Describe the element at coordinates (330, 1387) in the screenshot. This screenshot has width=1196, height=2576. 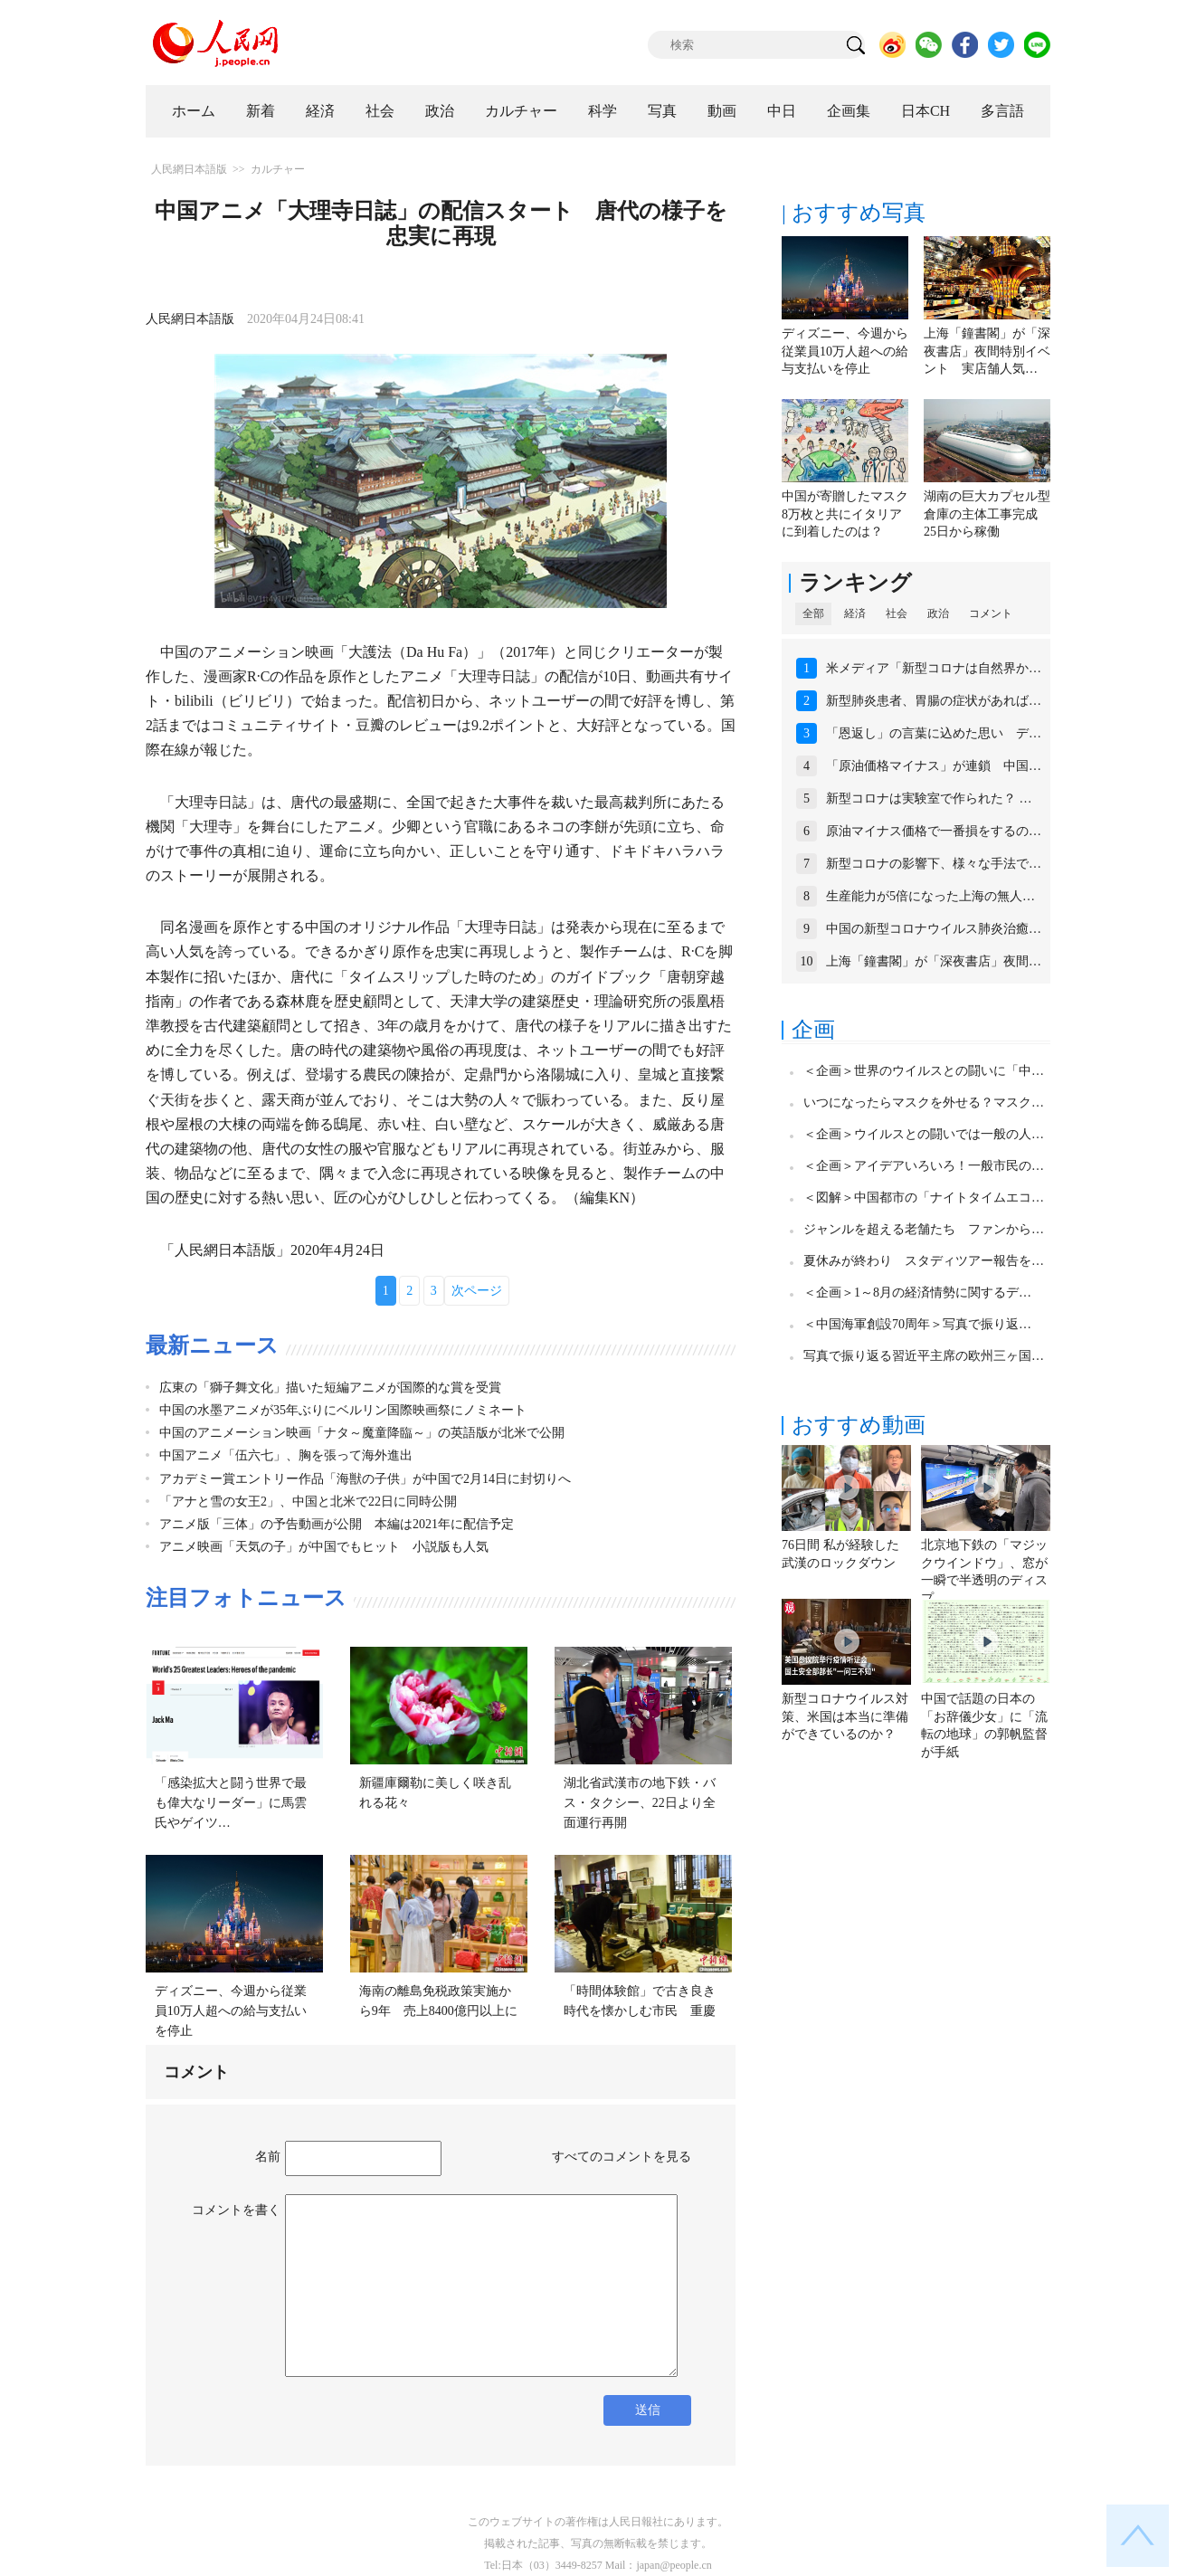
I see `広東の「獅子舞文化」描いた短編アニメが国際的な賞を受賞` at that location.